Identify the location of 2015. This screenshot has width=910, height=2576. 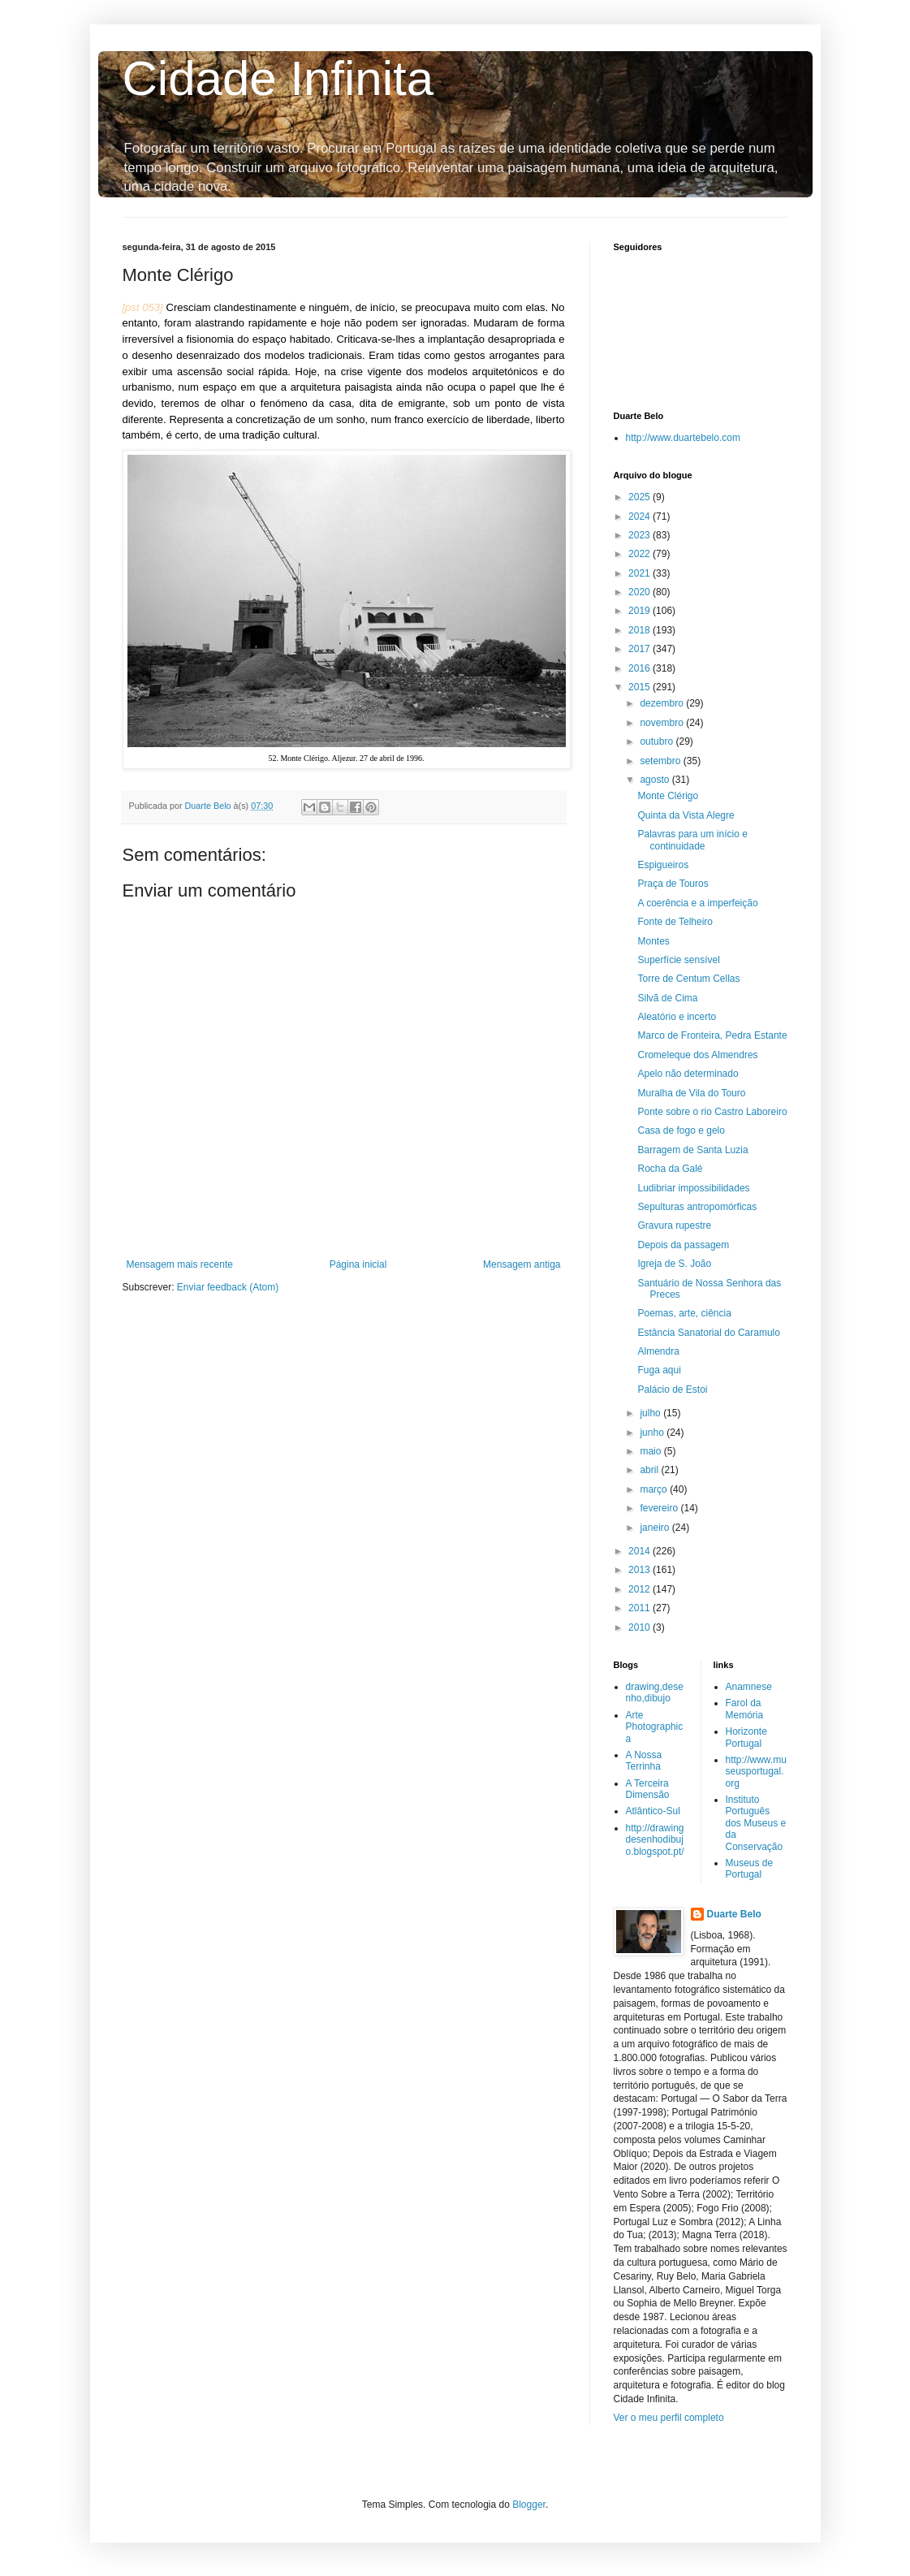
(640, 687).